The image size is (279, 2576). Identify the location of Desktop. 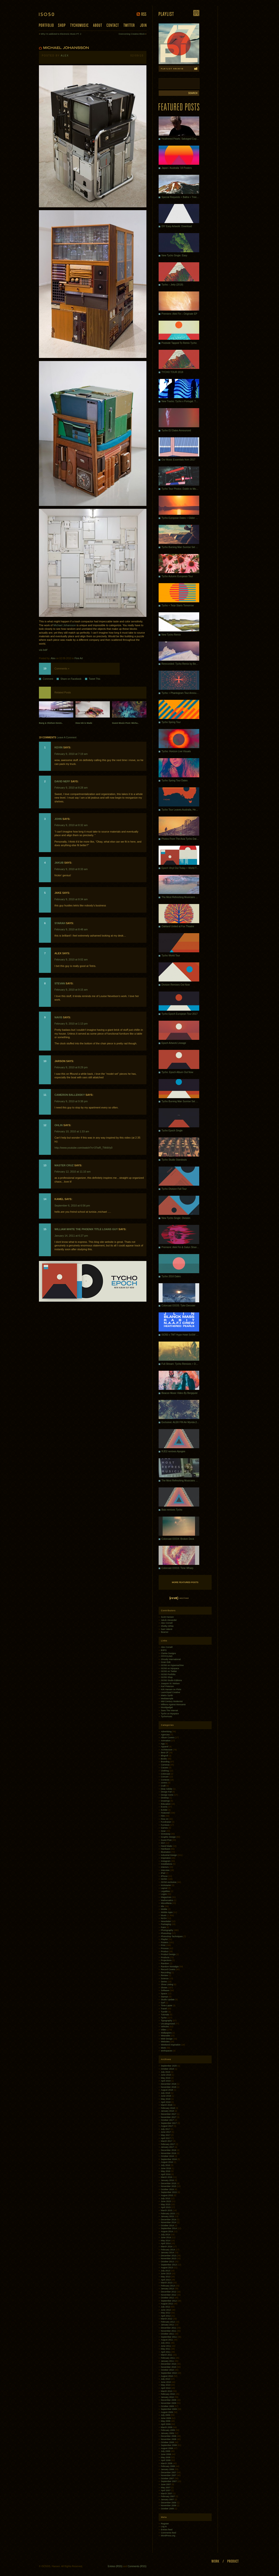
(165, 1798).